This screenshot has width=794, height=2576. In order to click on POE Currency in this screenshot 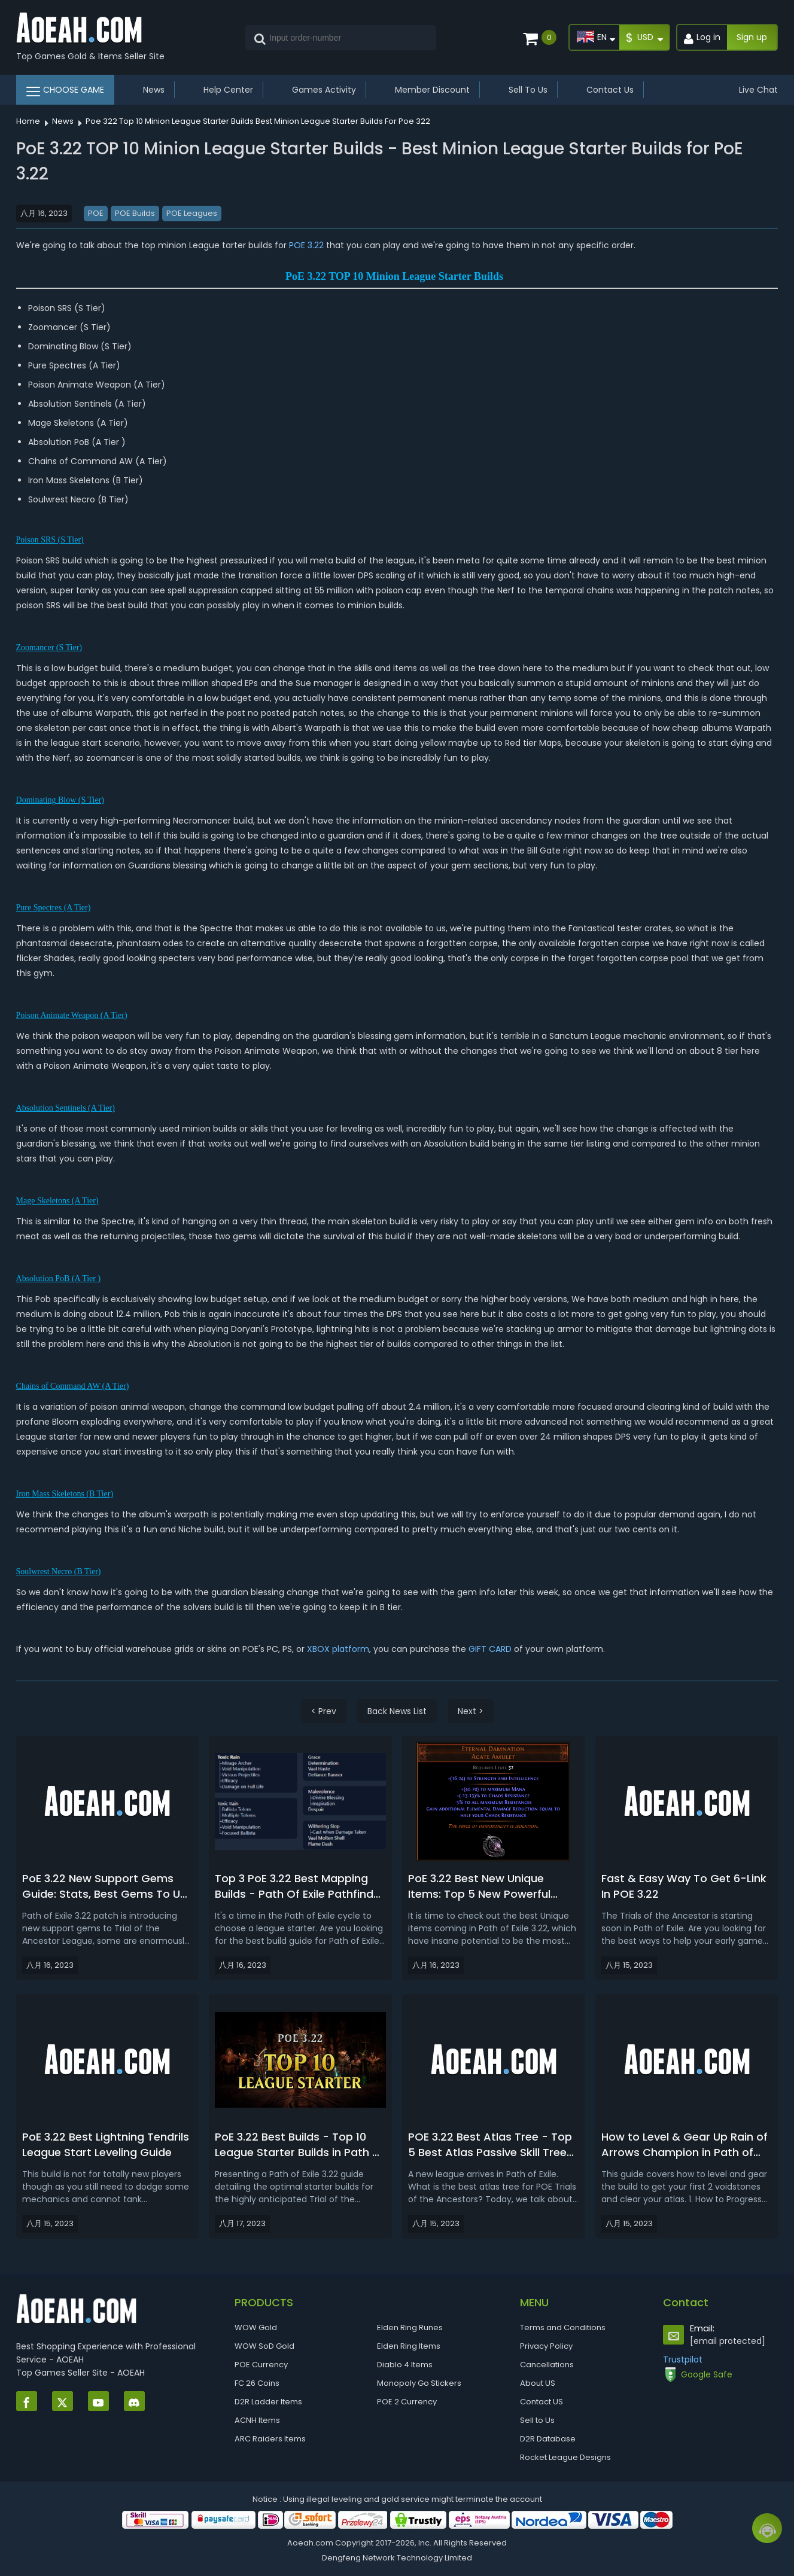, I will do `click(261, 2364)`.